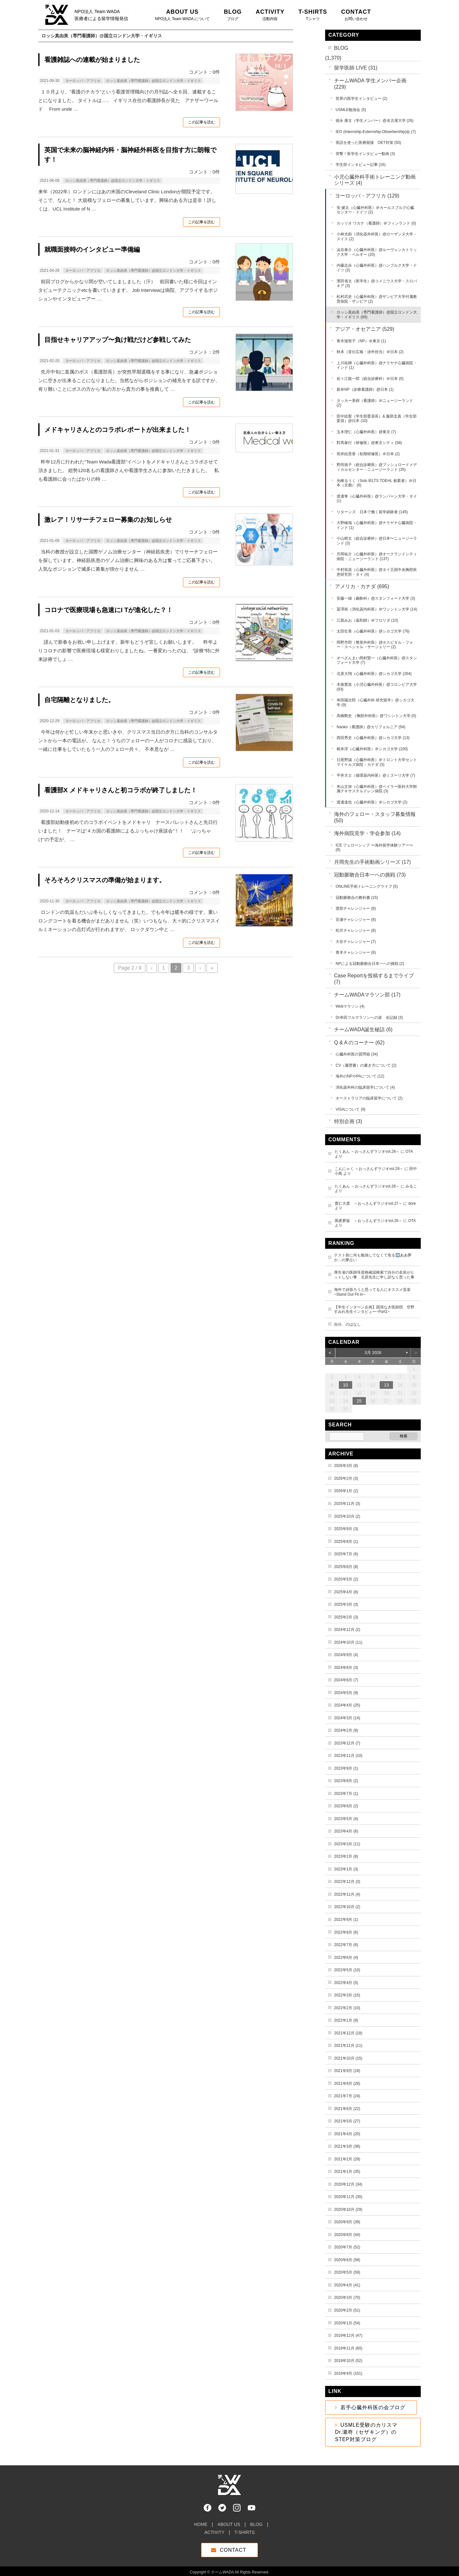  What do you see at coordinates (368, 454) in the screenshot?
I see `筒井絵里香（初期研修医）＠日本 (2)` at bounding box center [368, 454].